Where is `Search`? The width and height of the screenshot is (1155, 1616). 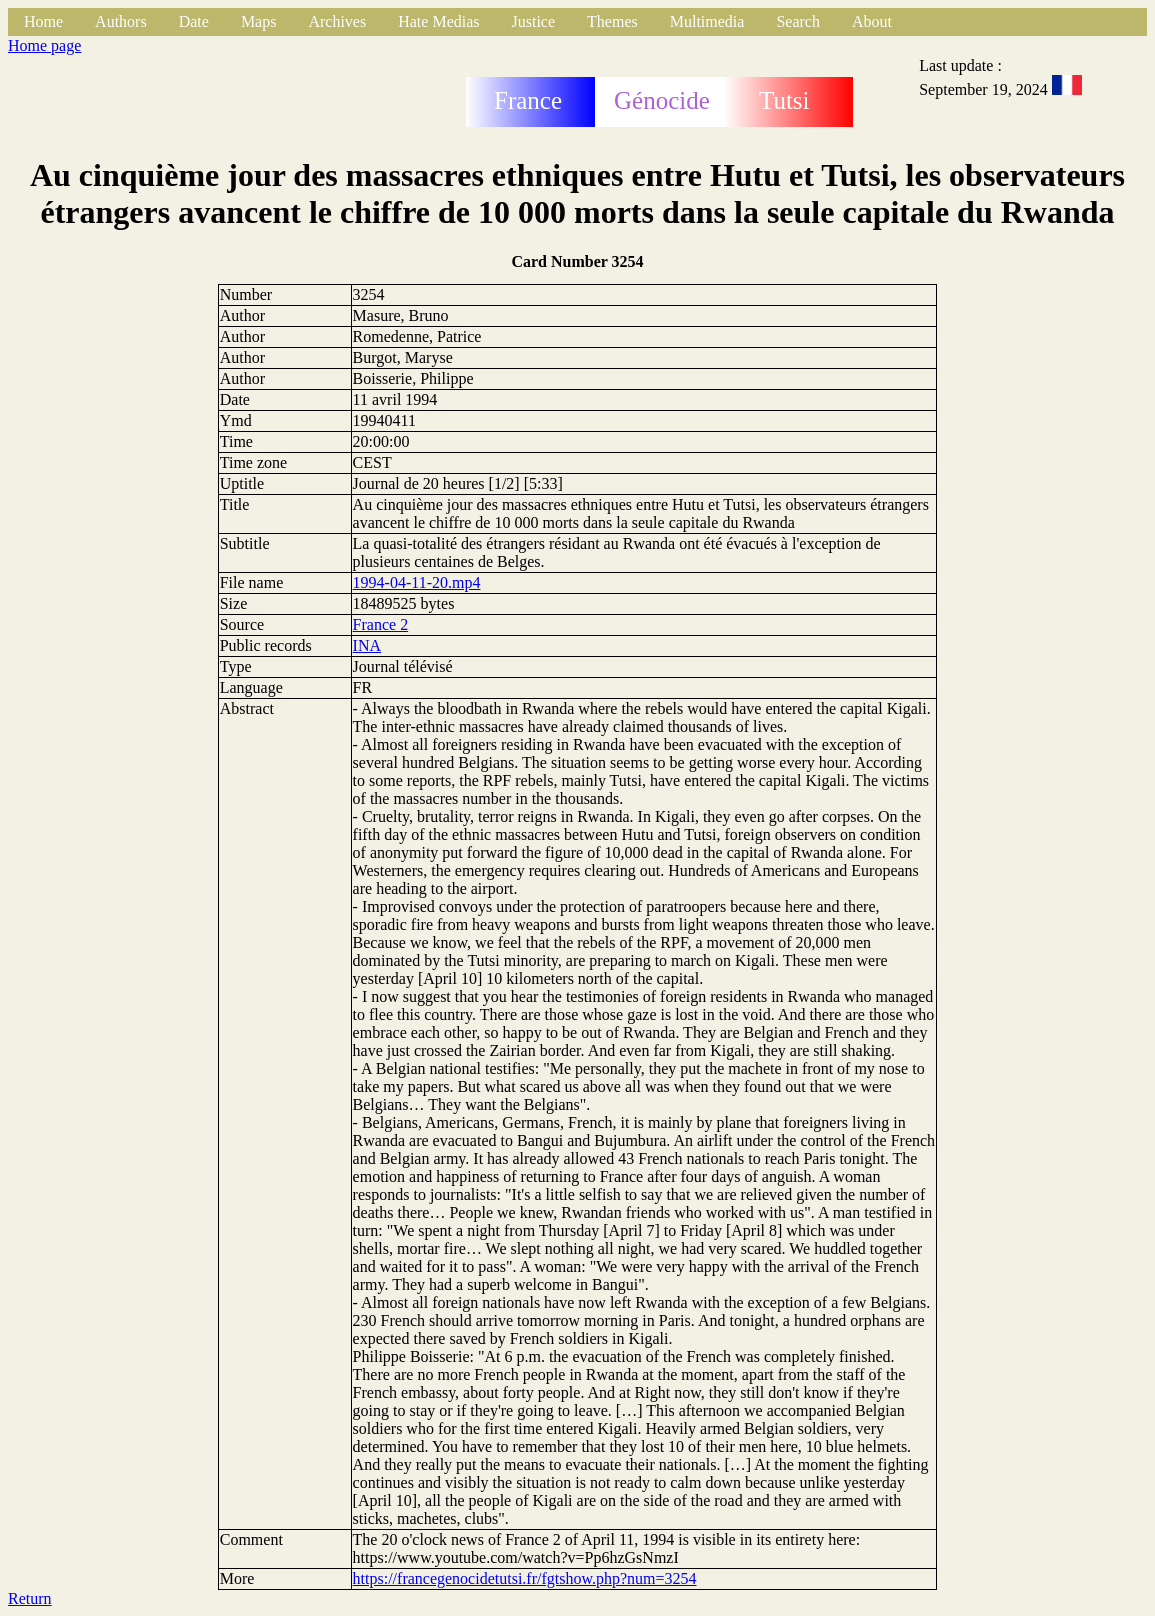
Search is located at coordinates (798, 21).